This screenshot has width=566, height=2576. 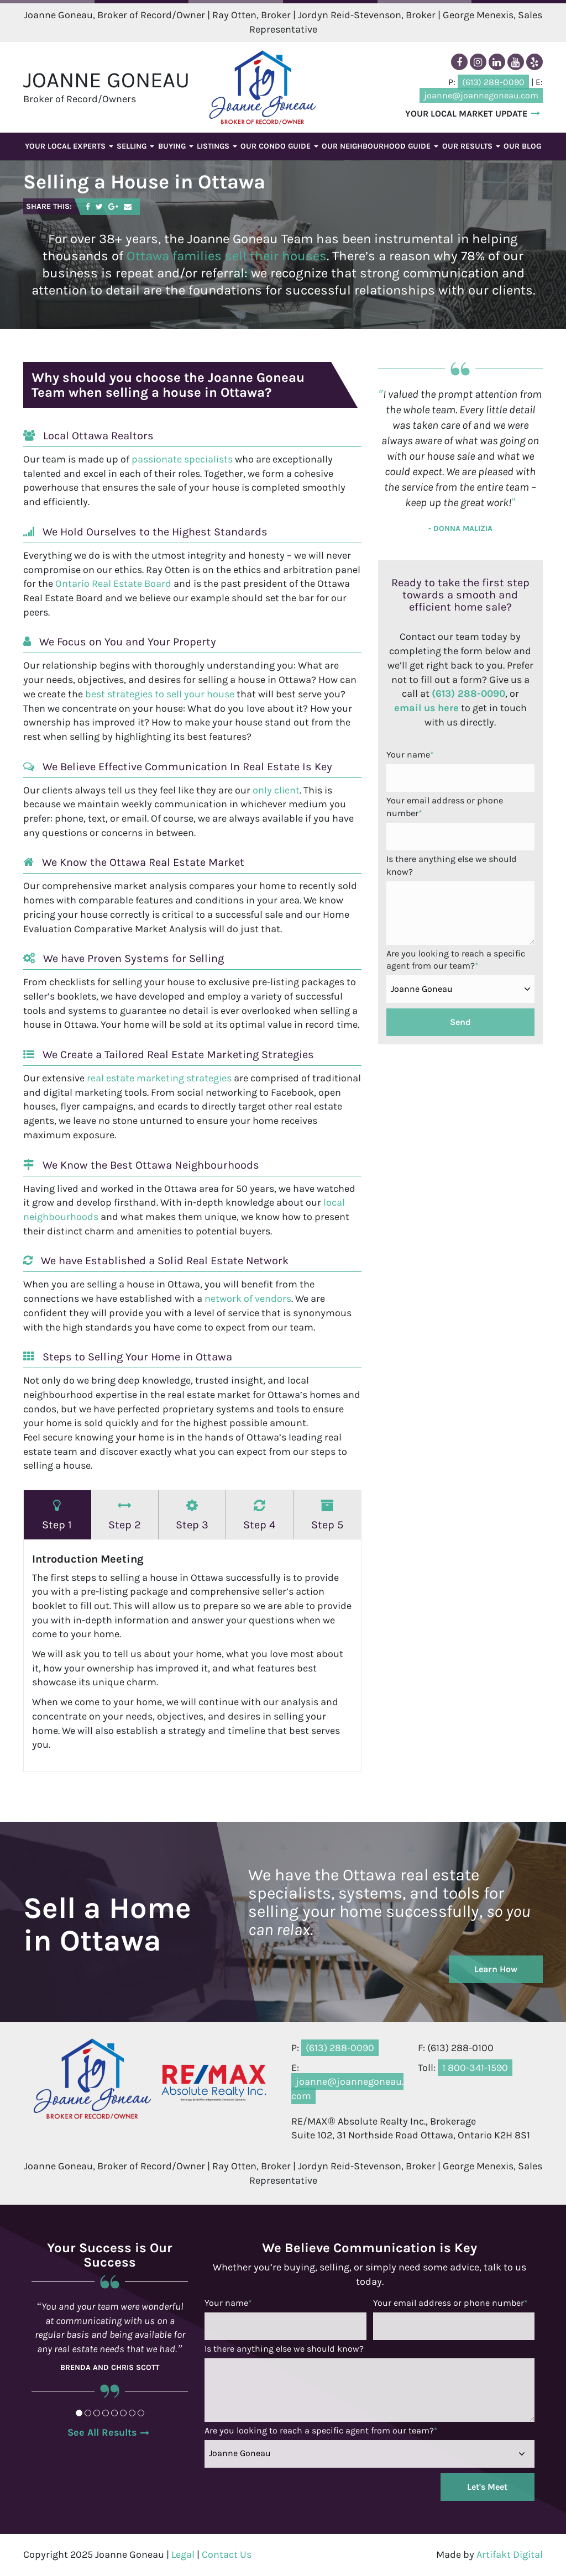 I want to click on best strategies to sell your house, so click(x=159, y=694).